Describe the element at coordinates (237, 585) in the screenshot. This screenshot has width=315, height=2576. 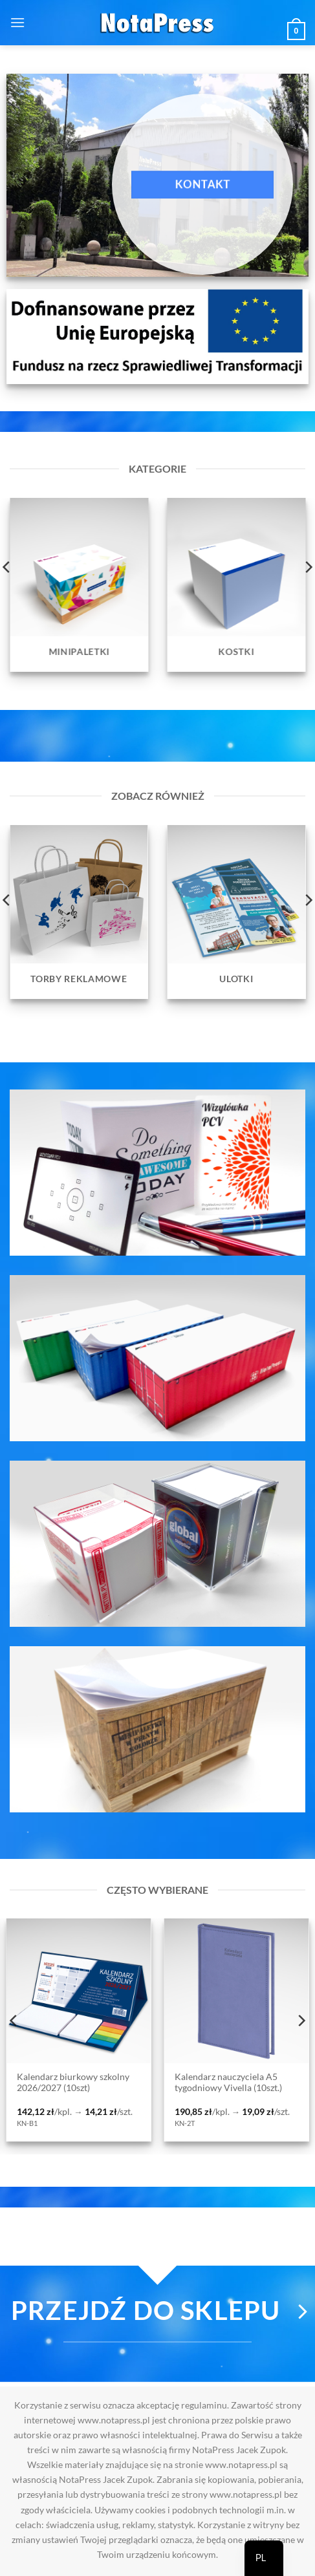
I see `[Przejdź do kategorii produktu Kostki]` at that location.